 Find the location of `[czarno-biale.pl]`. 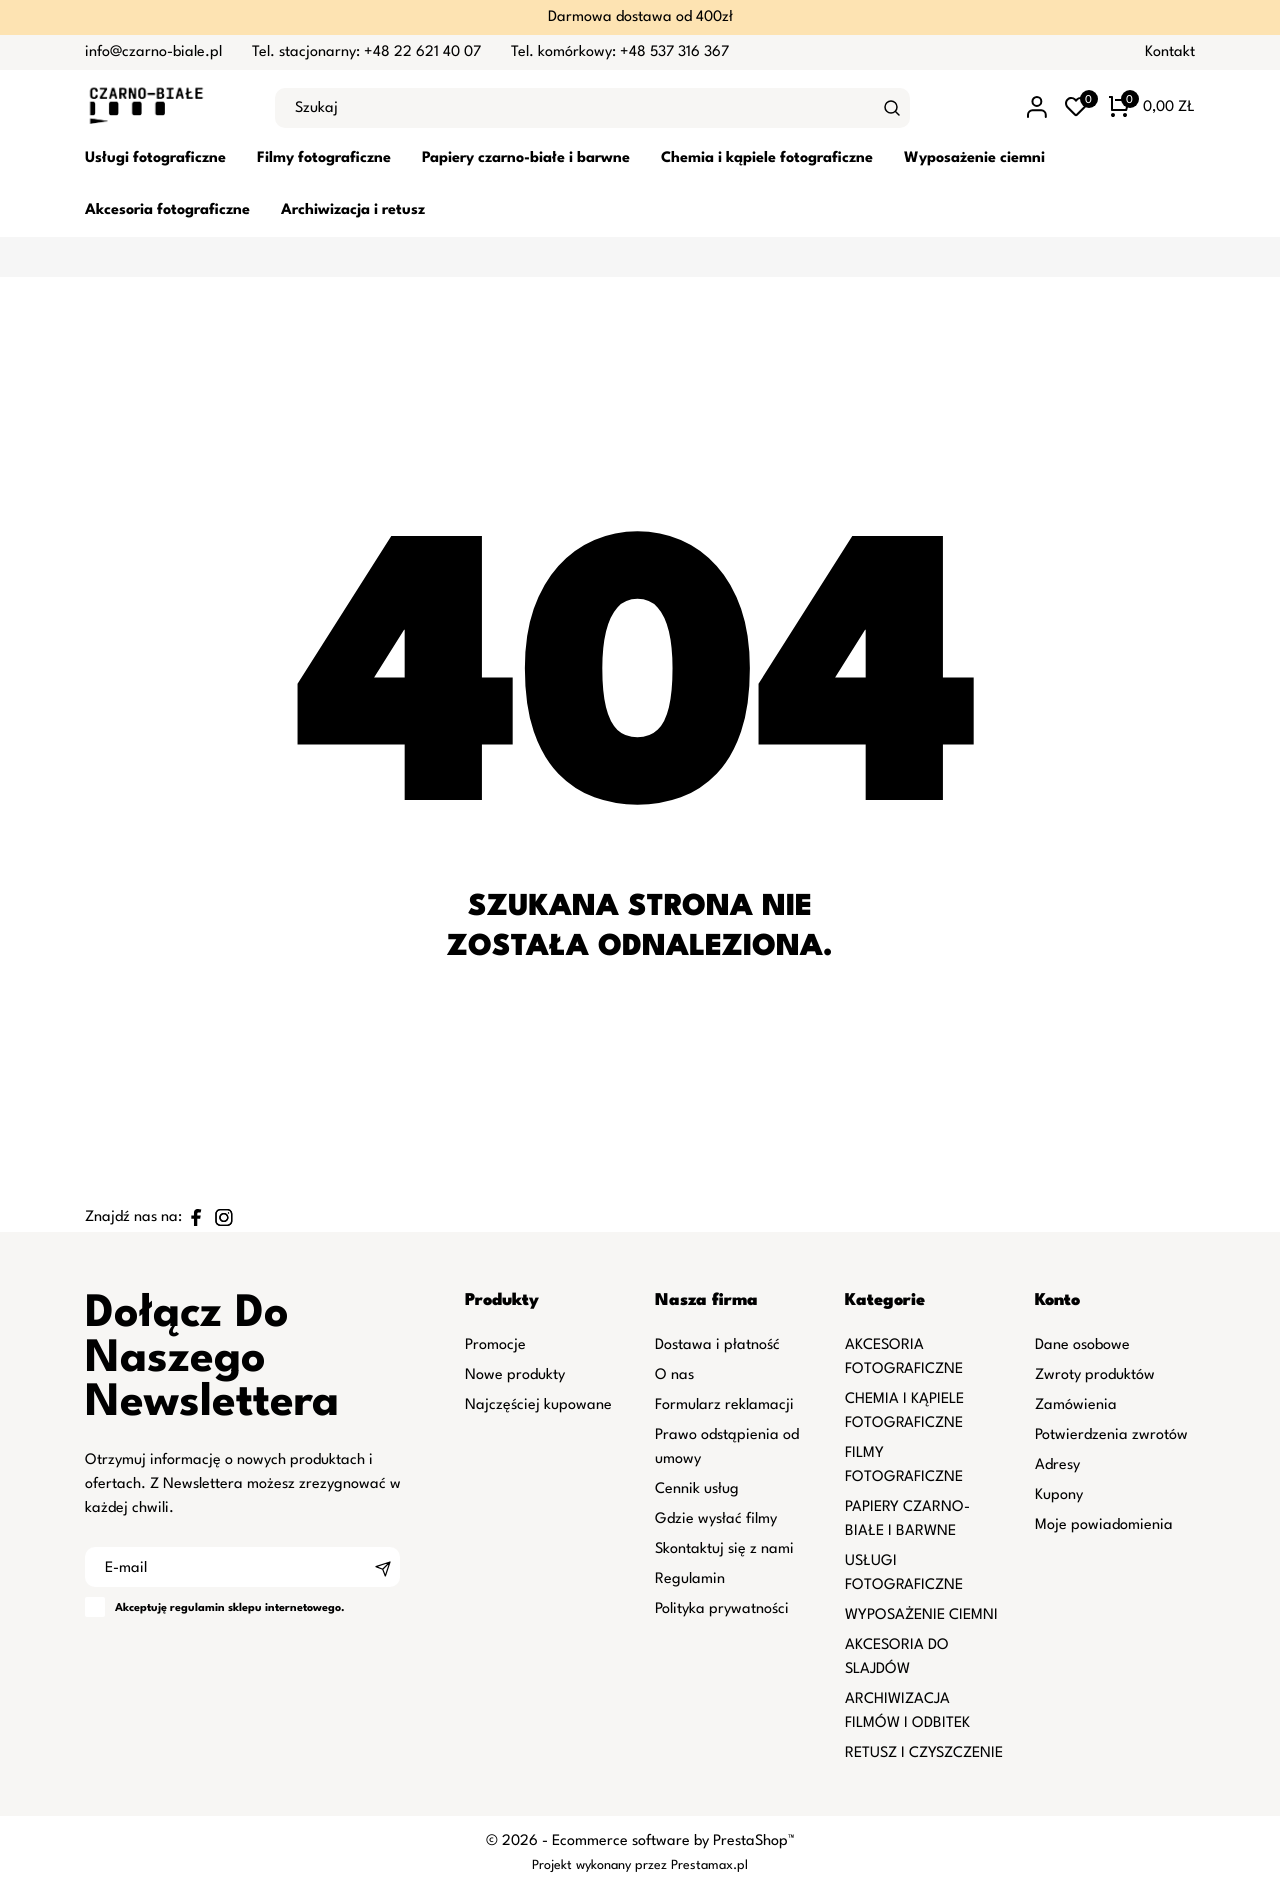

[czarno-biale.pl] is located at coordinates (165, 108).